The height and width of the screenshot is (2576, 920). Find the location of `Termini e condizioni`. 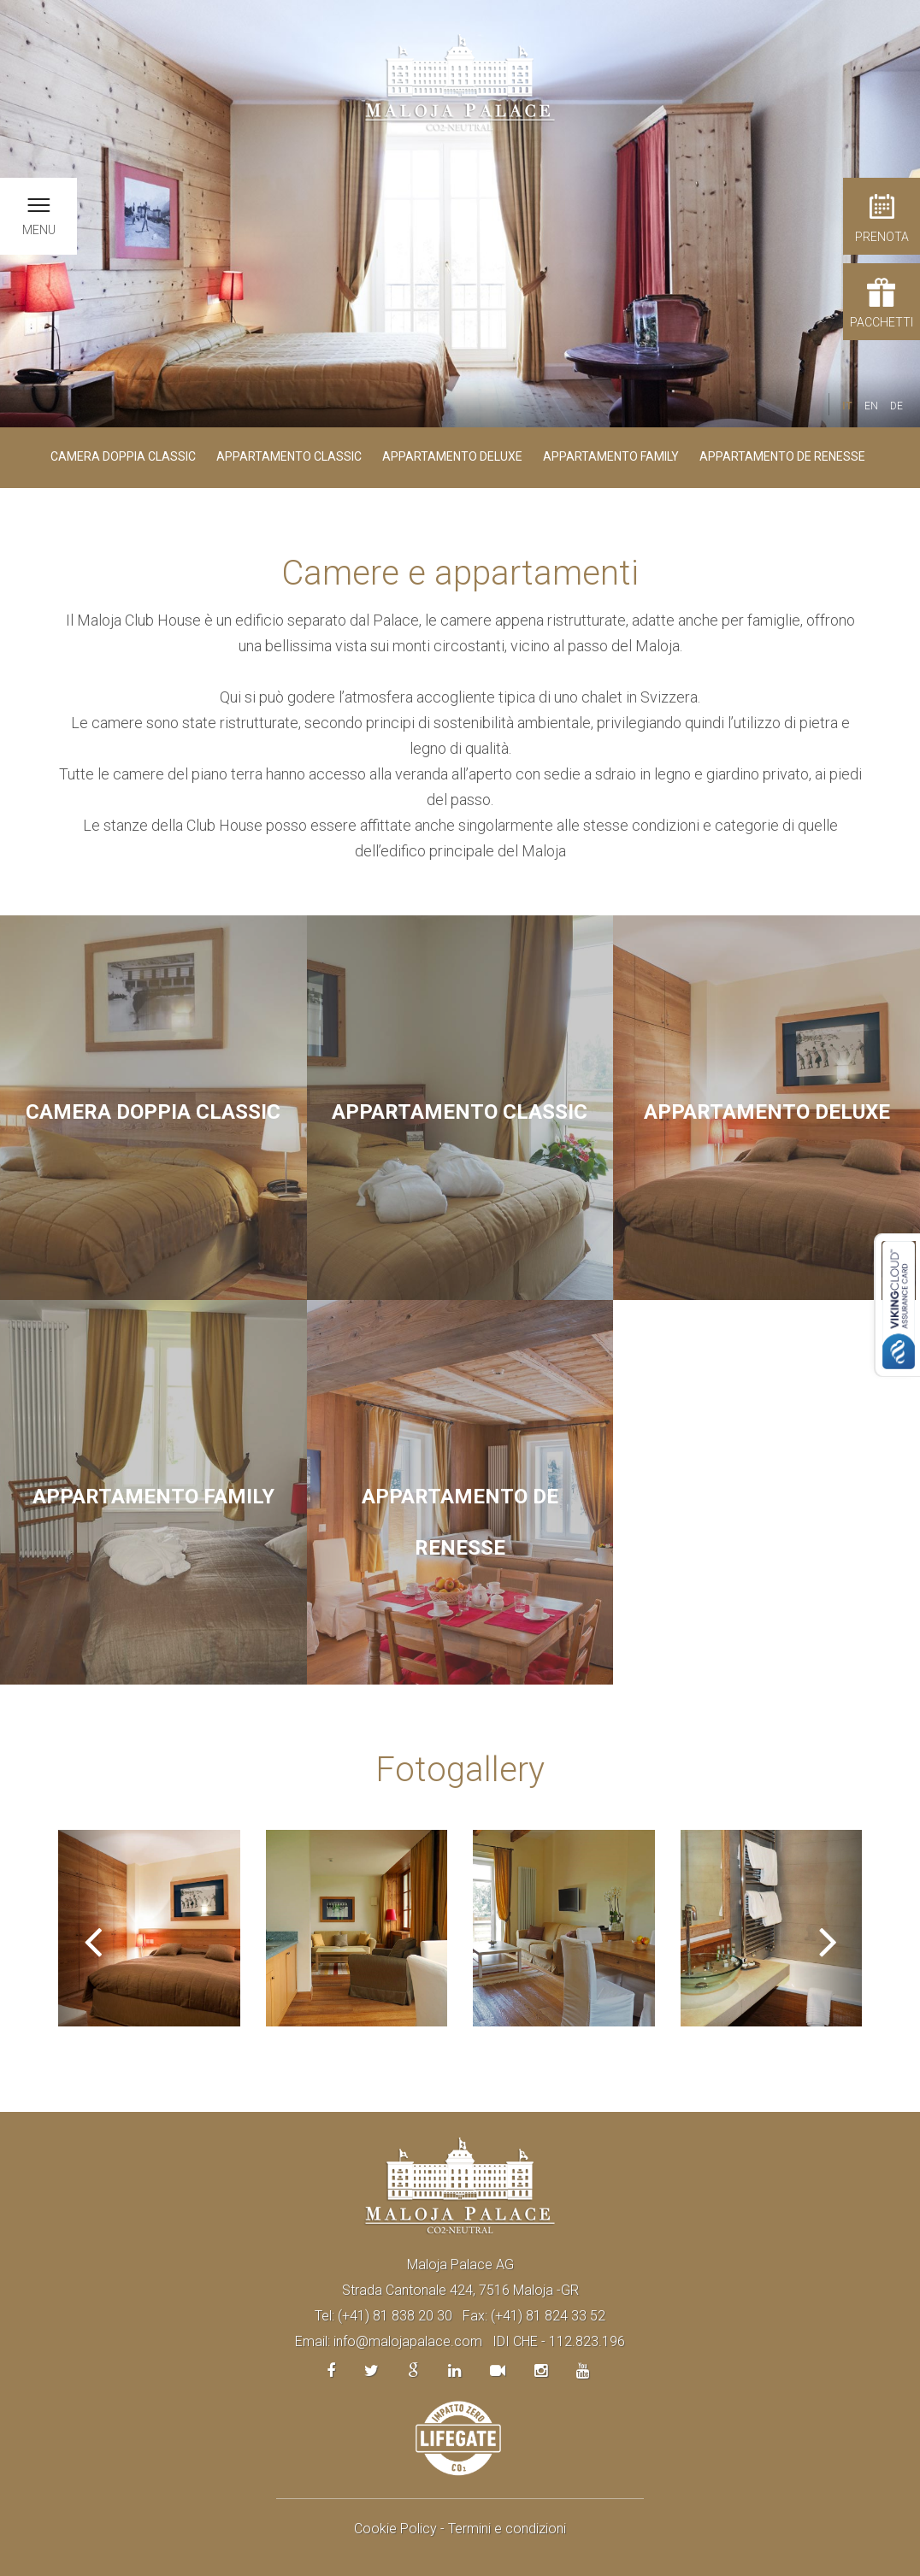

Termini e condizioni is located at coordinates (507, 2528).